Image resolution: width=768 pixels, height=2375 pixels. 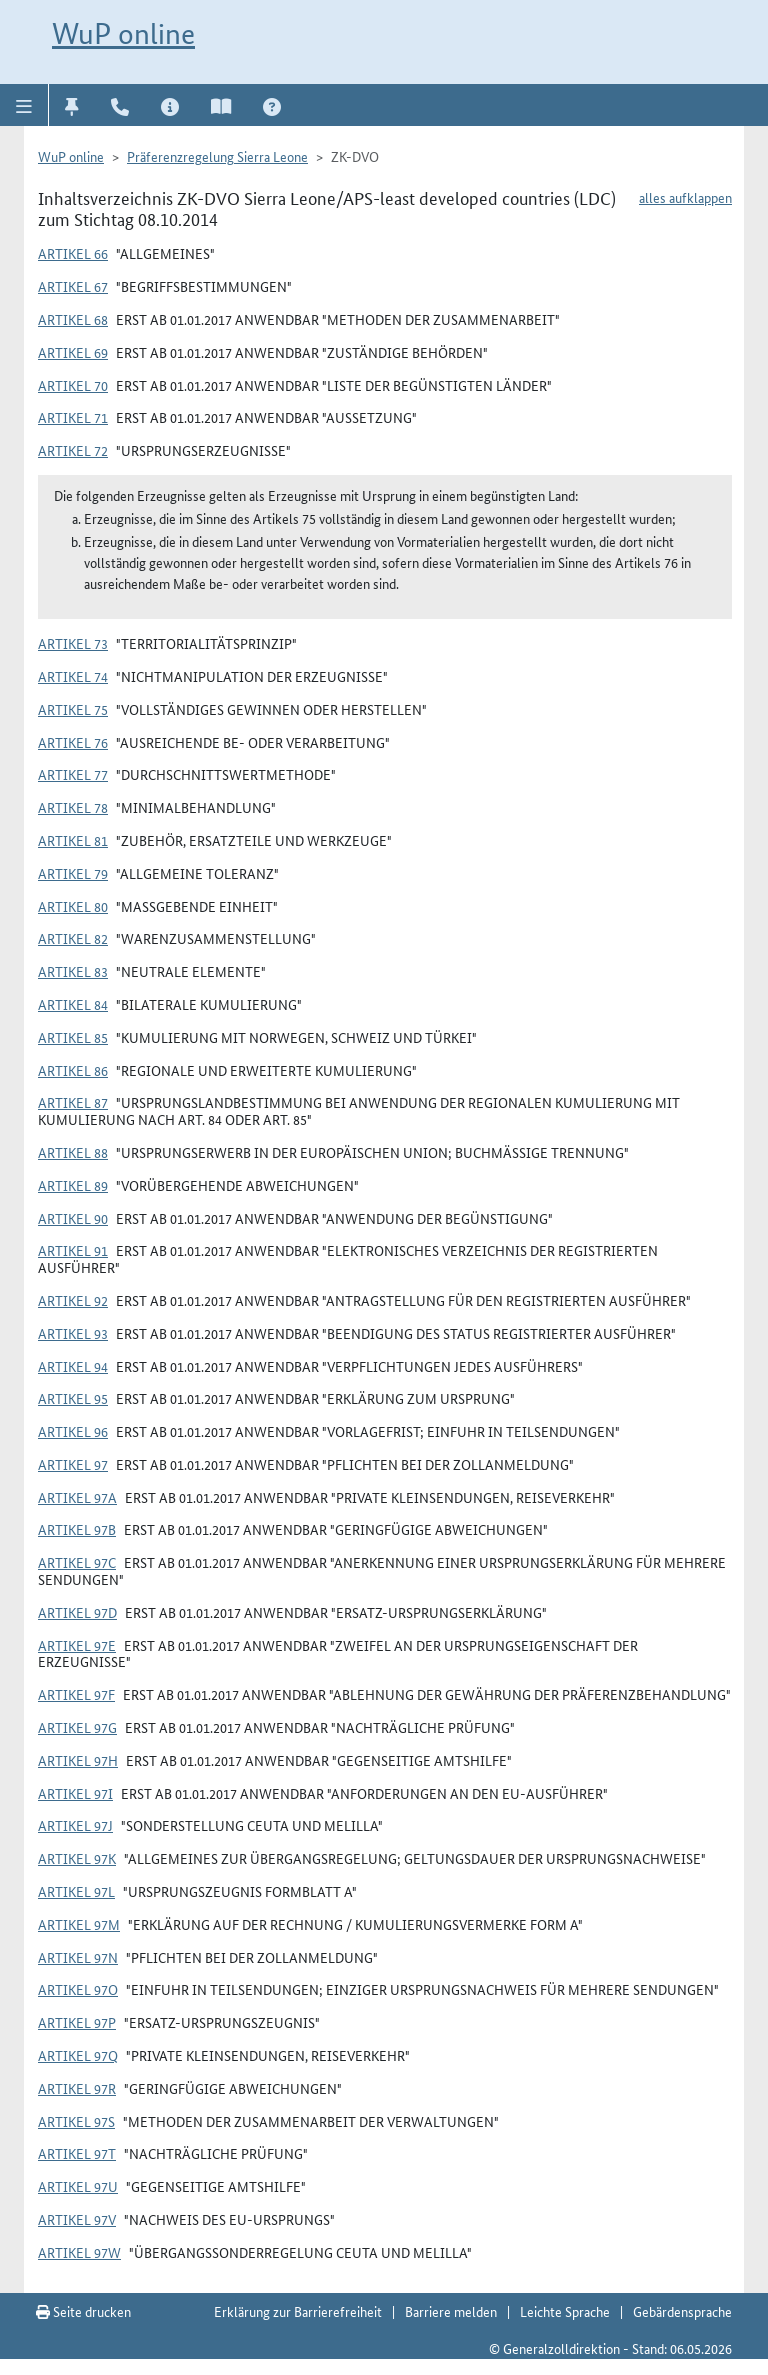 I want to click on Artikel 82 [button], so click(x=73, y=938).